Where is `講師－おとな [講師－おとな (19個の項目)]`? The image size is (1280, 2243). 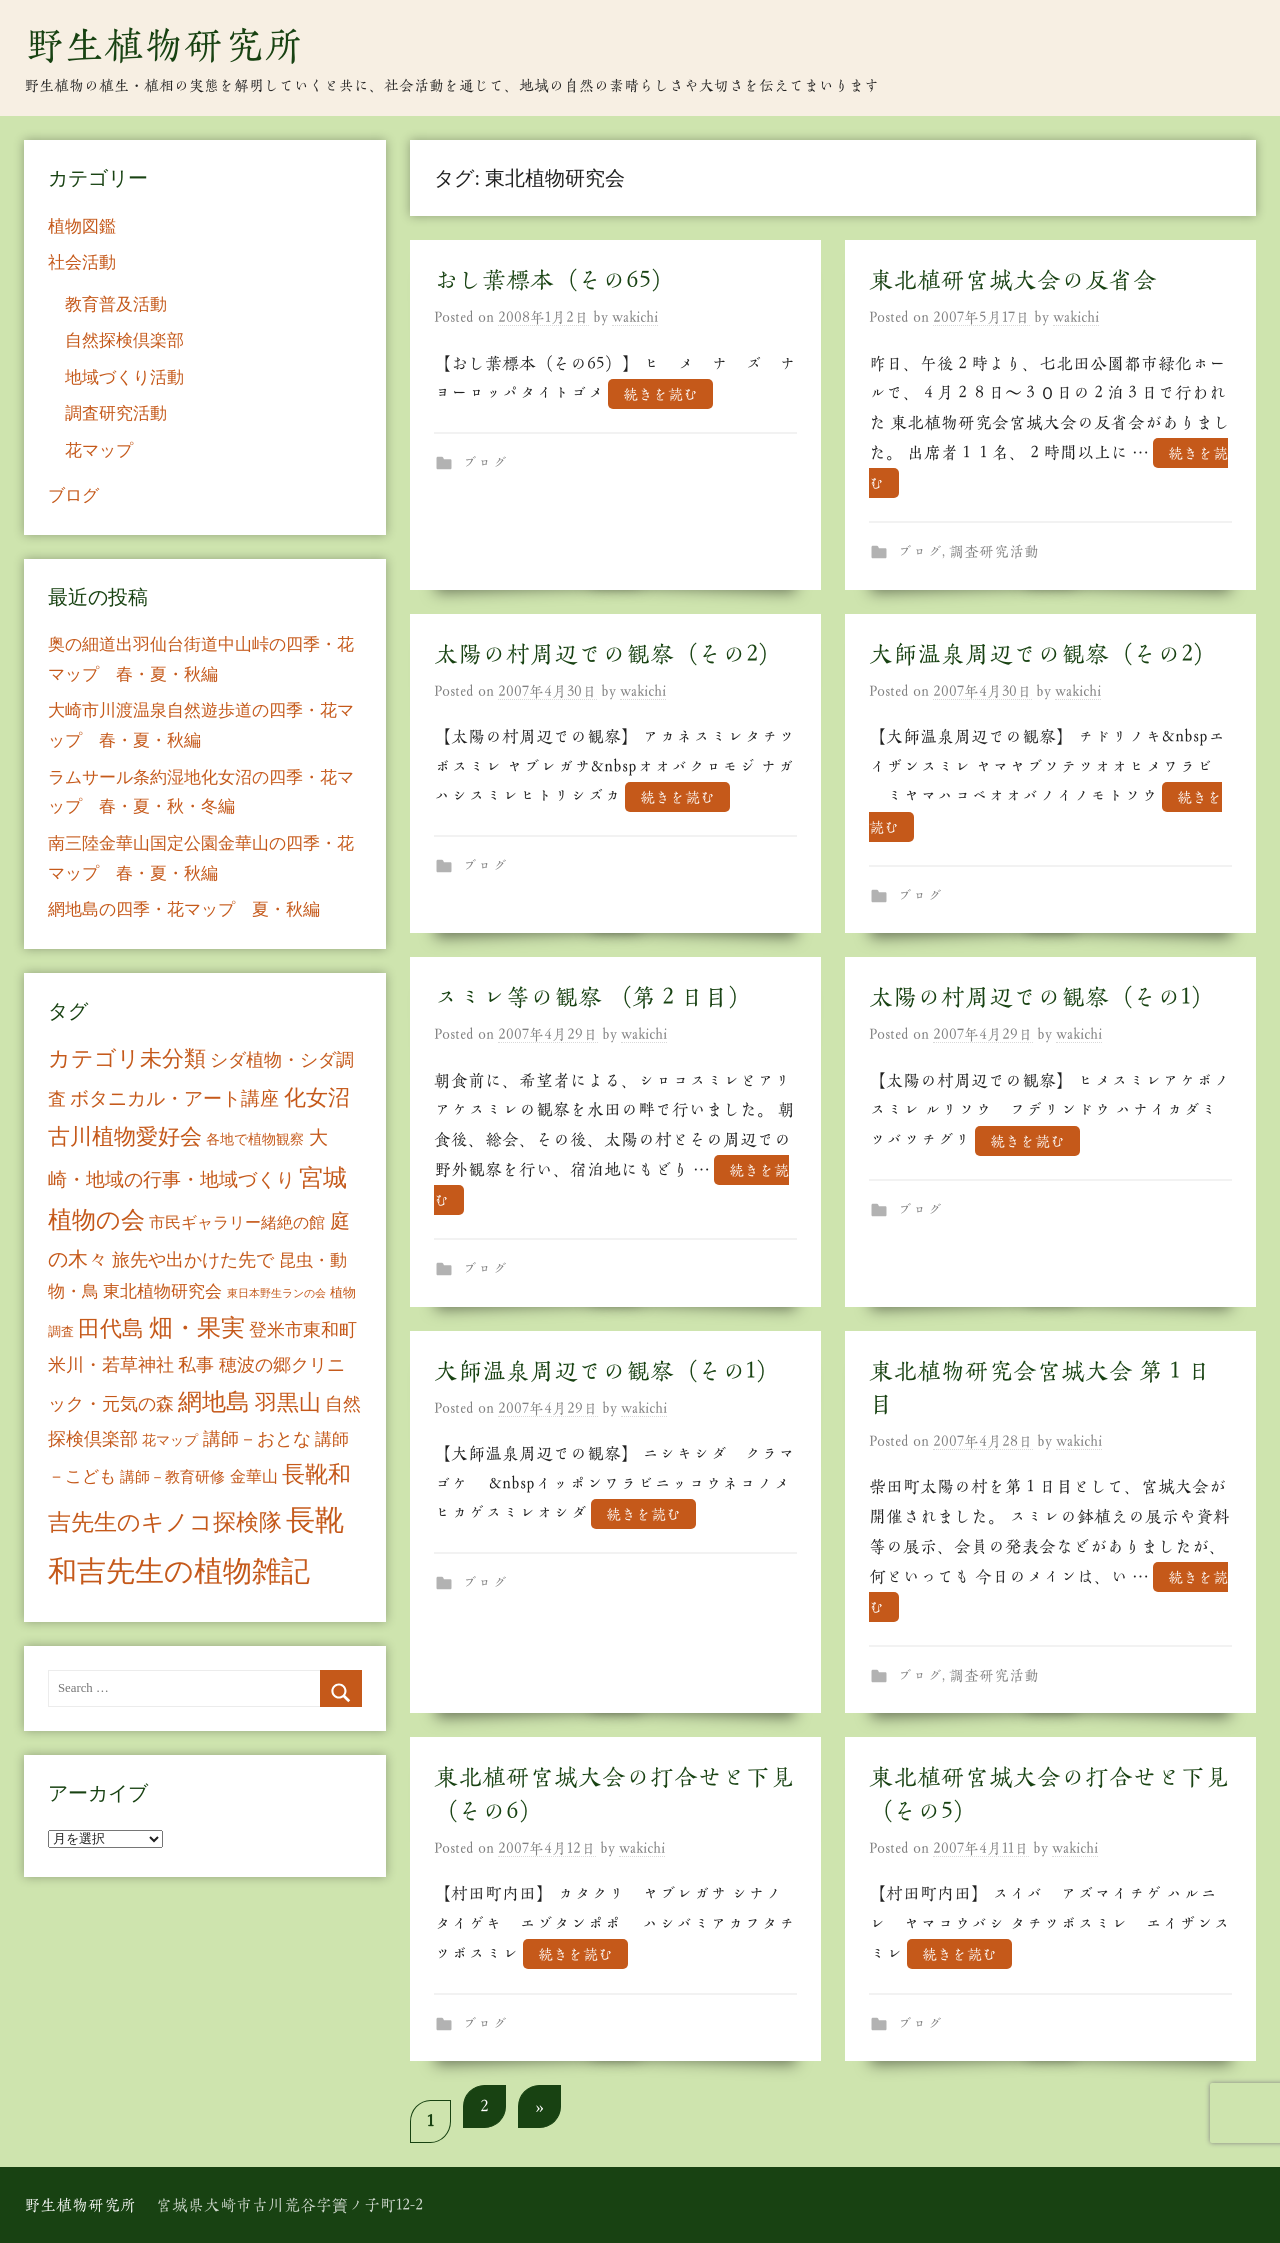 講師－おとな [講師－おとな (19個の項目)] is located at coordinates (257, 1439).